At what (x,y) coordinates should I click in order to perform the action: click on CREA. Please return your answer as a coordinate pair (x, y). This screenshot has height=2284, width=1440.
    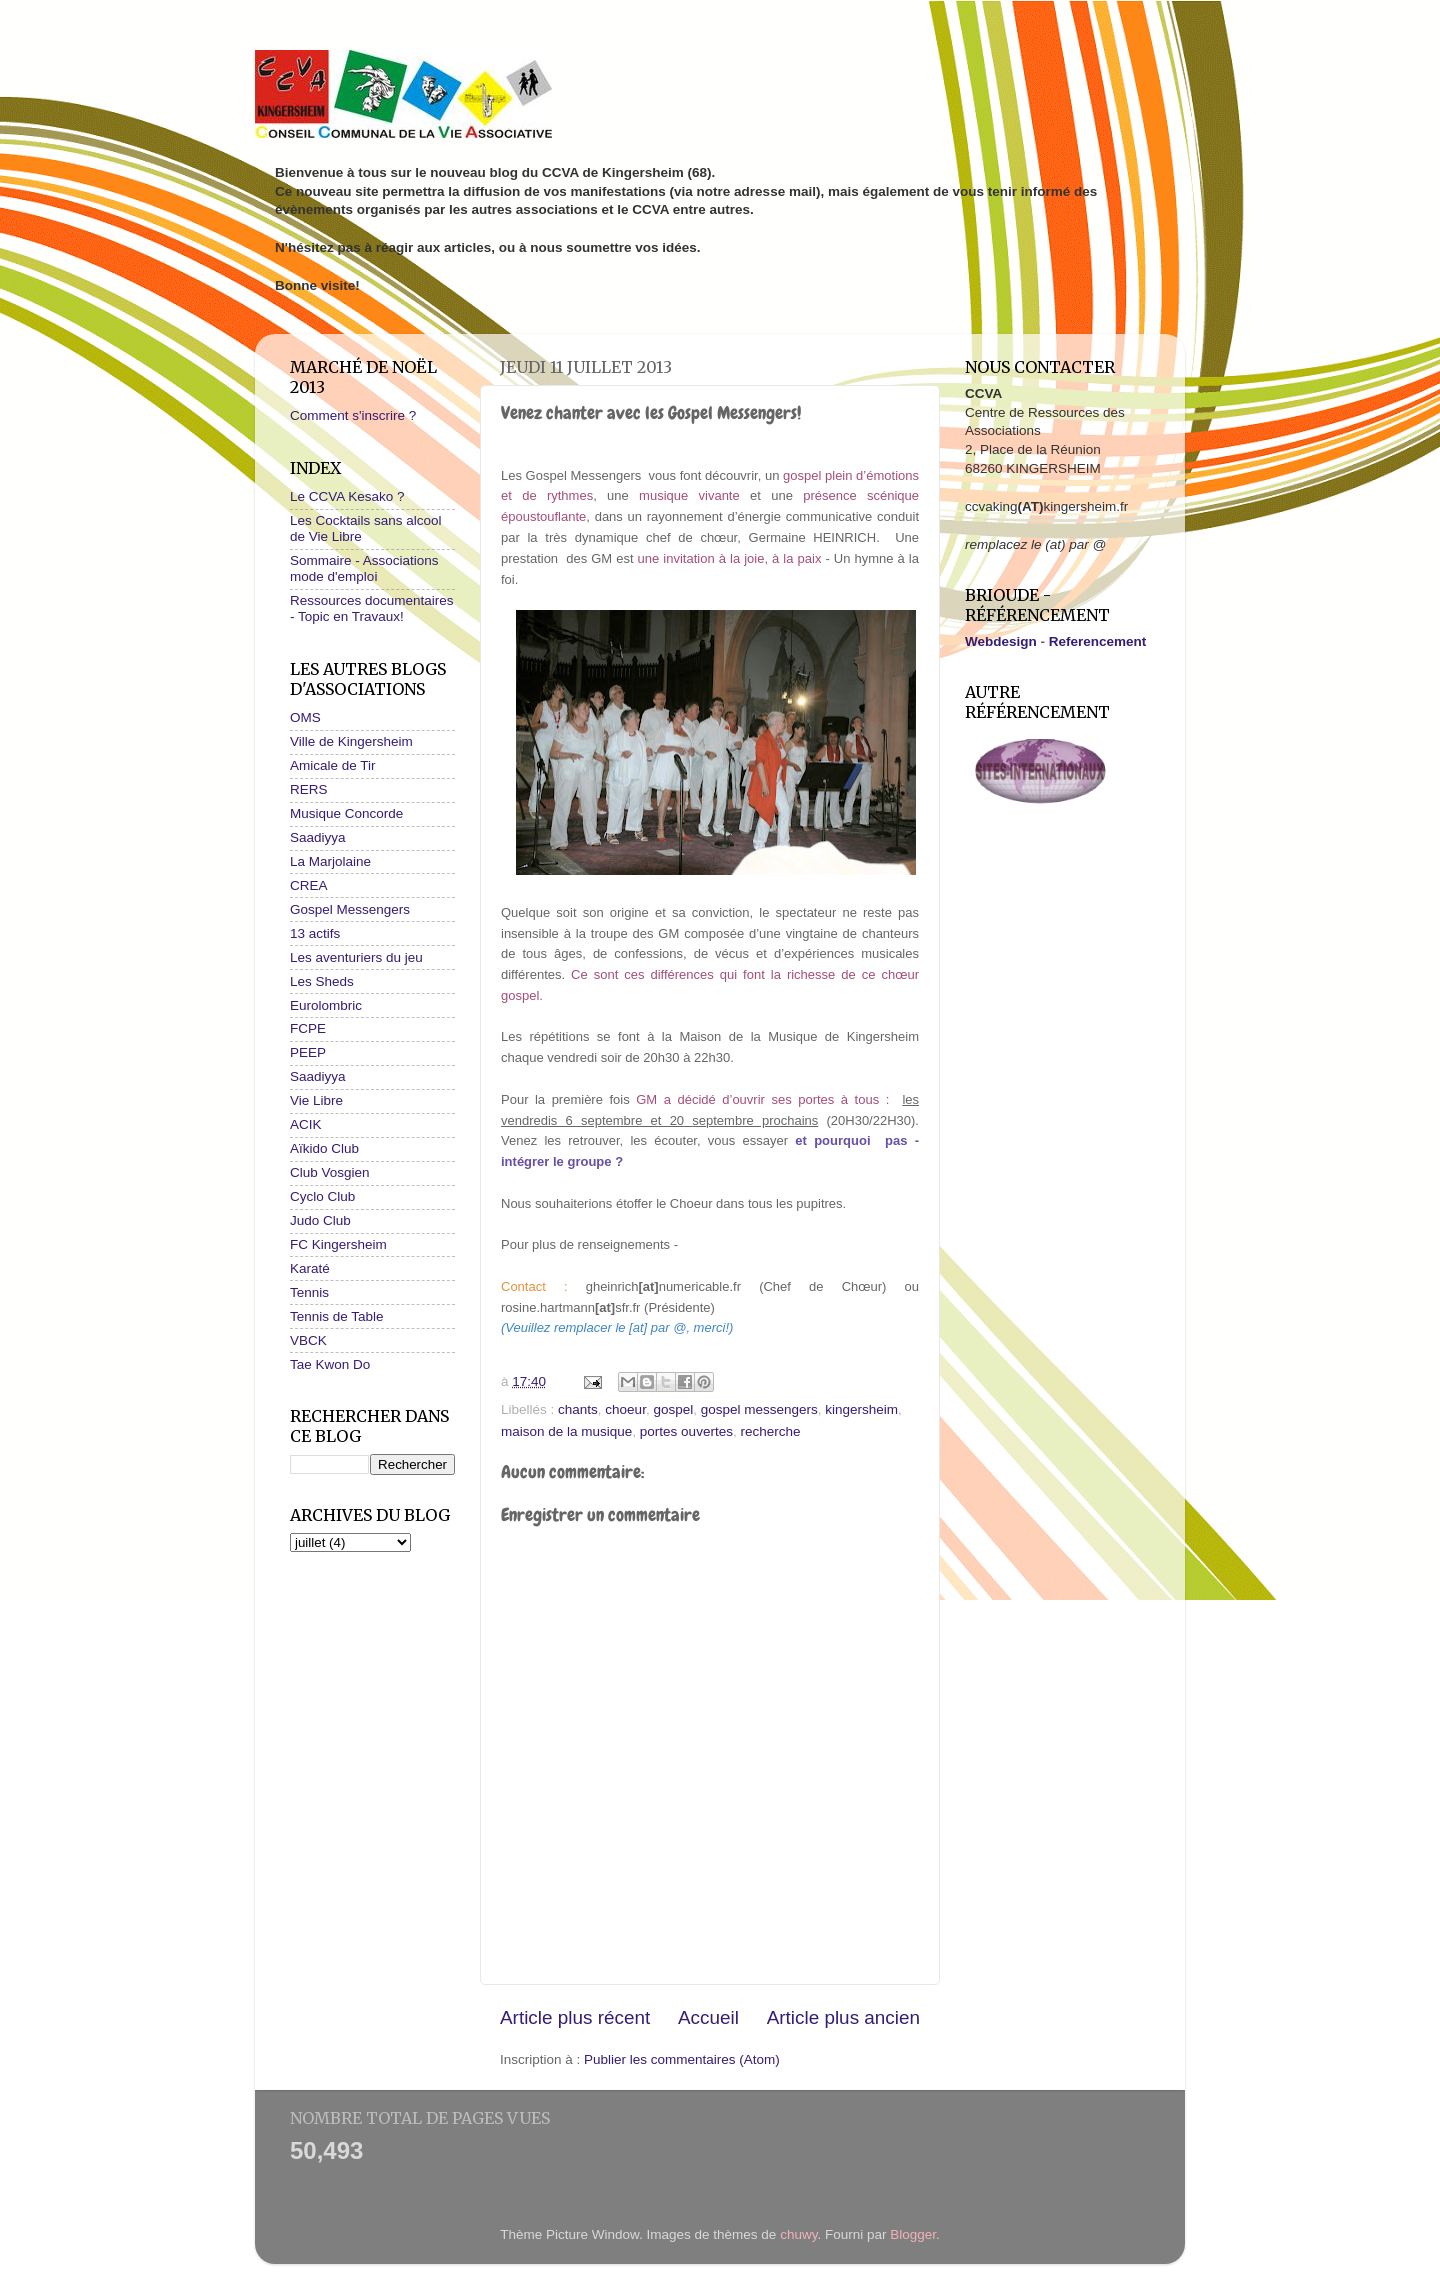
    Looking at the image, I should click on (309, 885).